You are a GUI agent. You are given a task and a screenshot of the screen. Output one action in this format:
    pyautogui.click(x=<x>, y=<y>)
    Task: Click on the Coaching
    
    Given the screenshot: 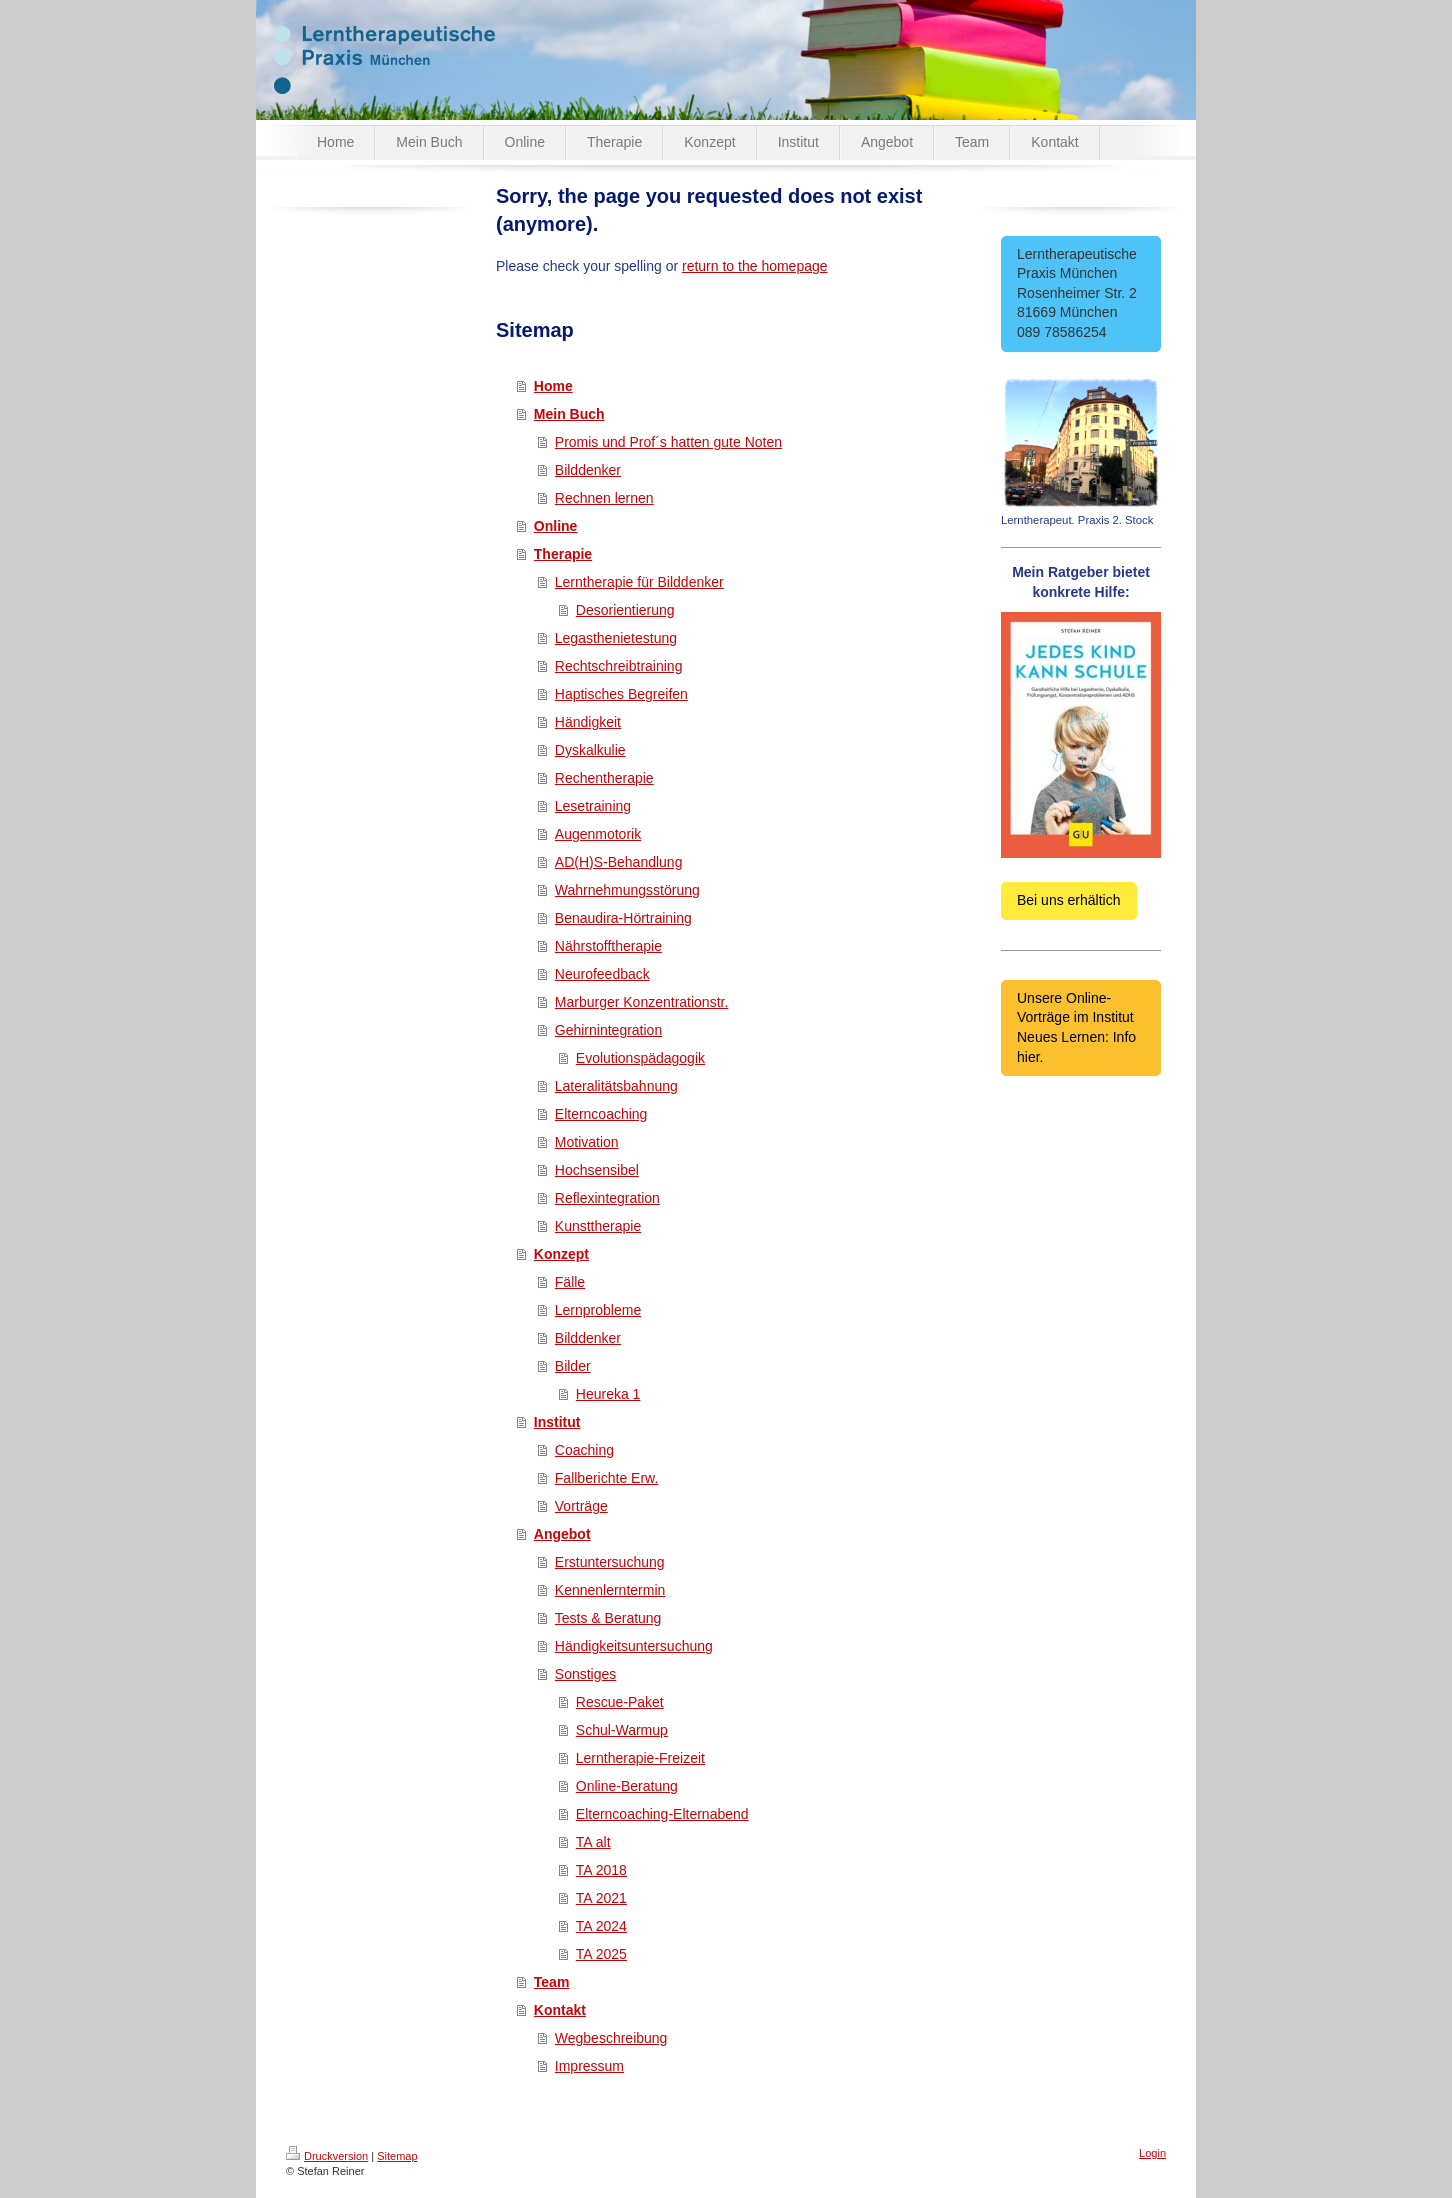 What is the action you would take?
    pyautogui.click(x=584, y=1450)
    